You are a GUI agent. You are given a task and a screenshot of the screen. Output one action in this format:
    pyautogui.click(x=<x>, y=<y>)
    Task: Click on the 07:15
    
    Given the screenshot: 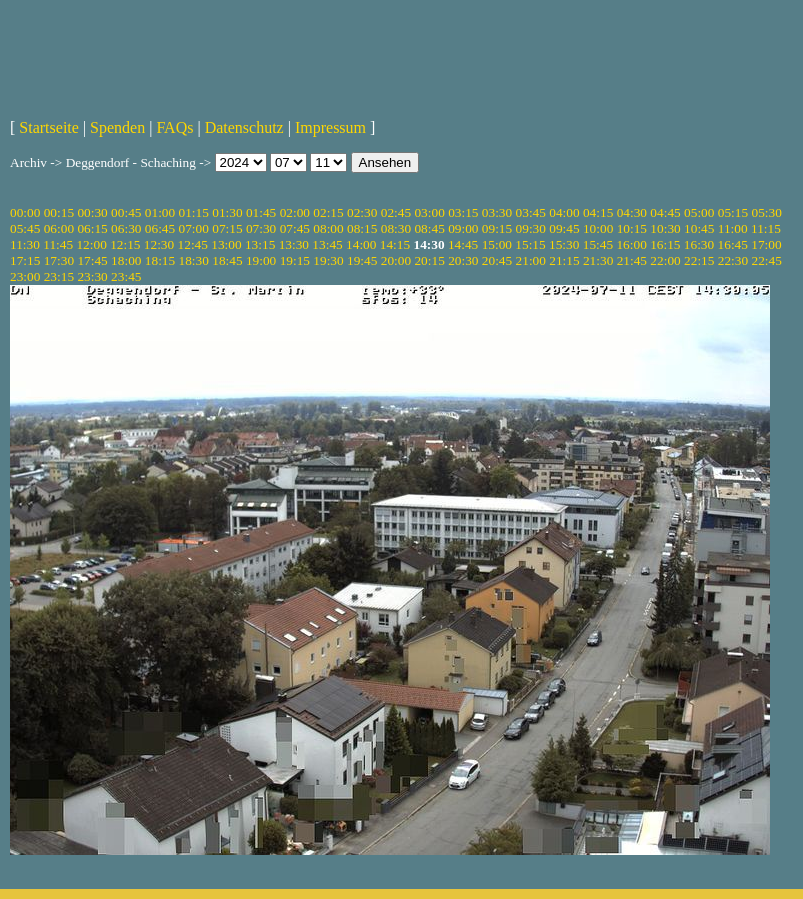 What is the action you would take?
    pyautogui.click(x=227, y=228)
    